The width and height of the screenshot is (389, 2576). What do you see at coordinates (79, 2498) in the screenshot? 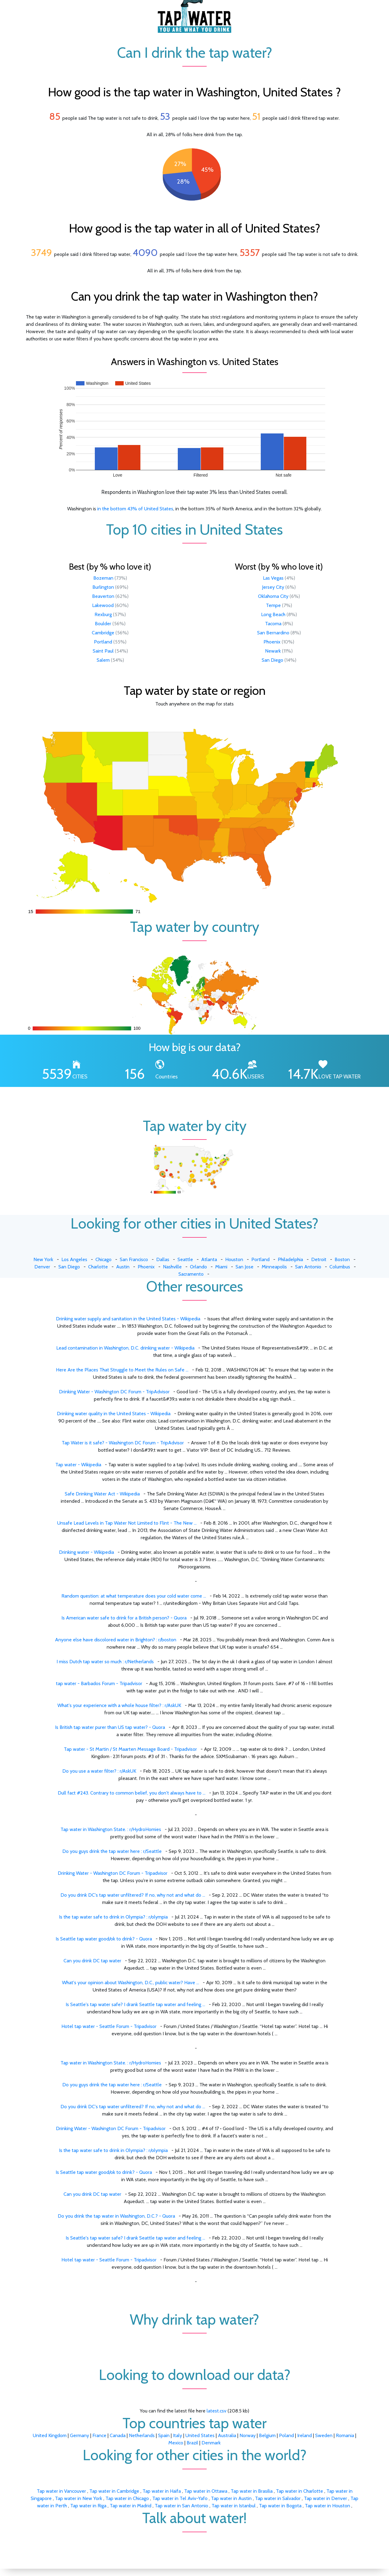
I see `Tap water in New York` at bounding box center [79, 2498].